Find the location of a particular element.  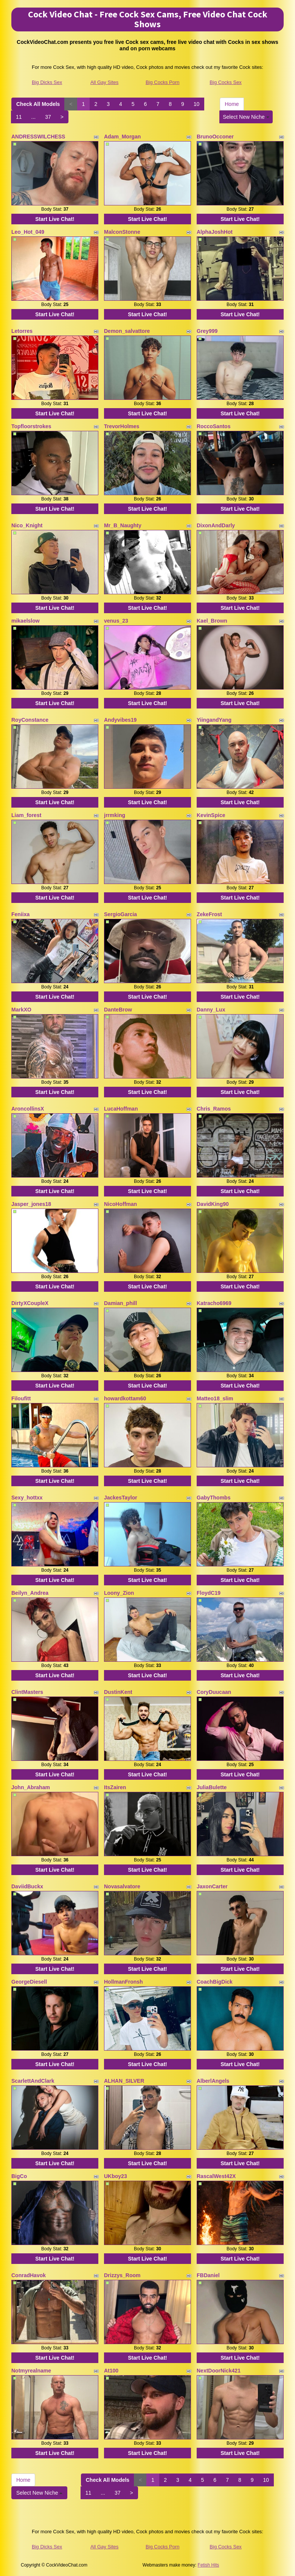

GabyThombs is located at coordinates (213, 1498).